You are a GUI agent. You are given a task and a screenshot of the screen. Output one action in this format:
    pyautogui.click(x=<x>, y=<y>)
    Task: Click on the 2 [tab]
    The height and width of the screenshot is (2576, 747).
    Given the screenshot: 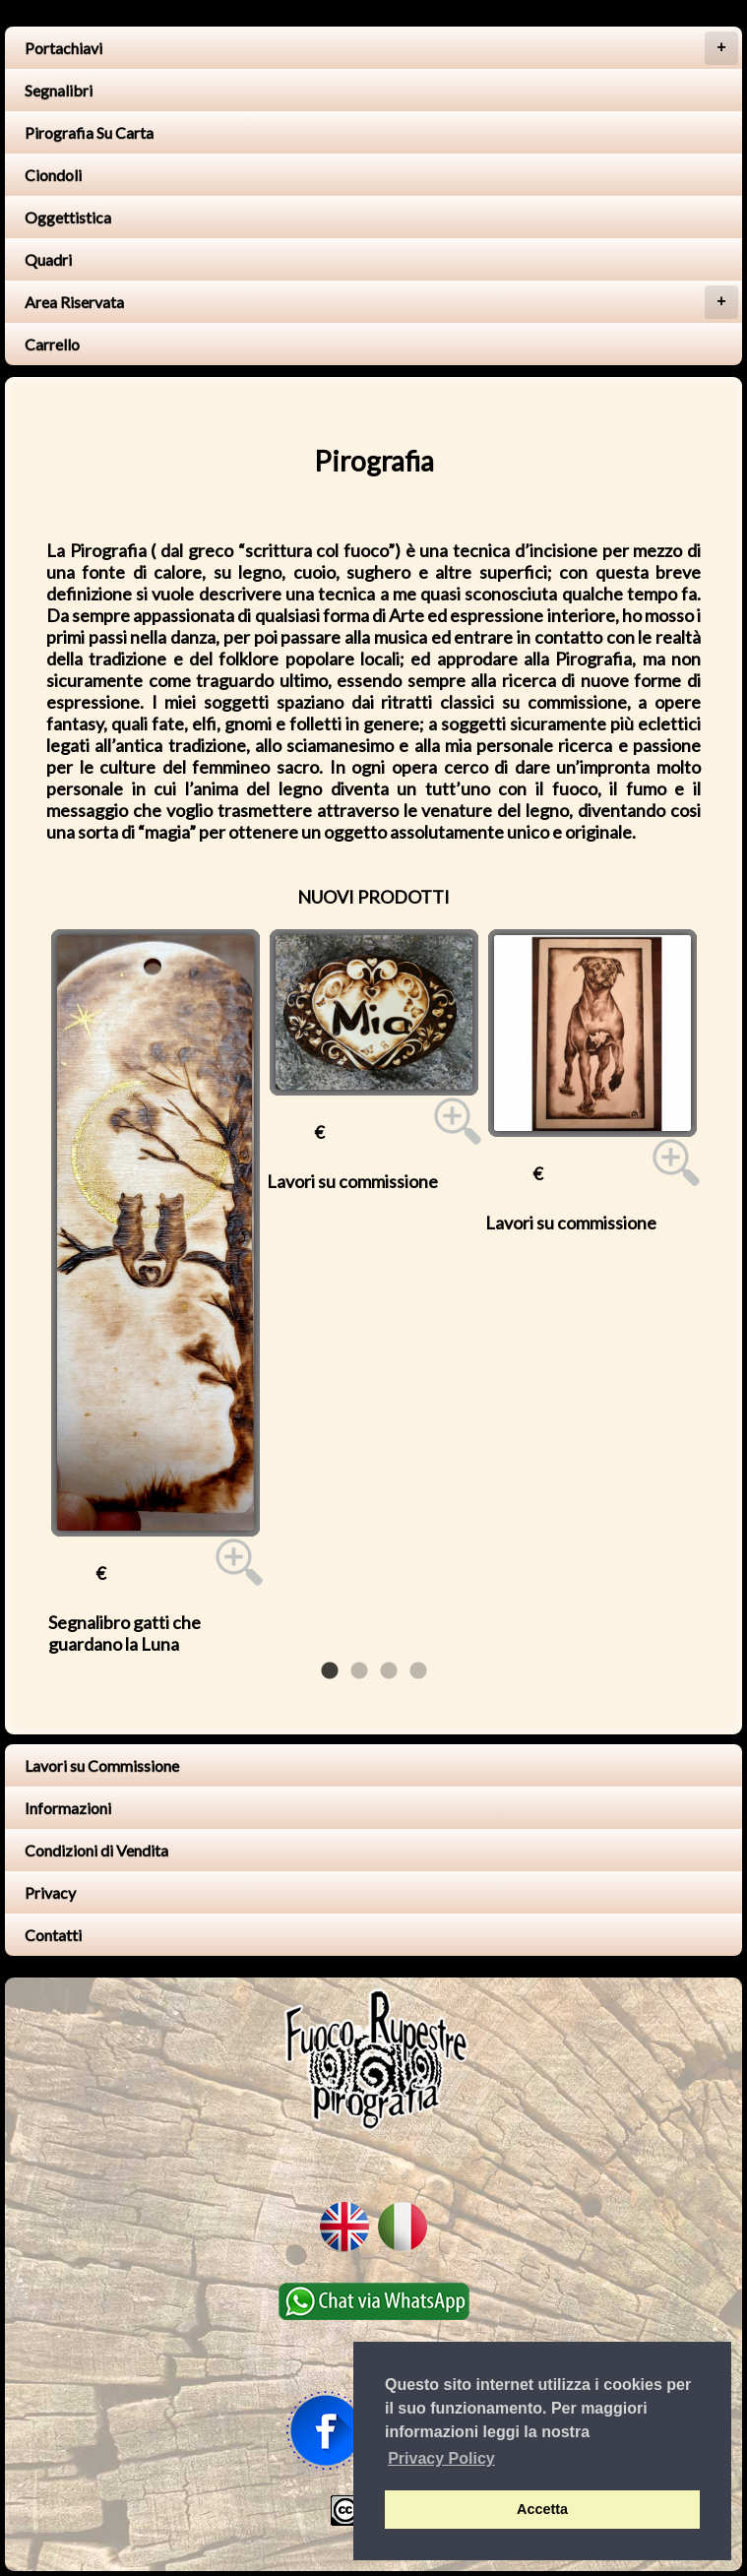 What is the action you would take?
    pyautogui.click(x=359, y=1671)
    